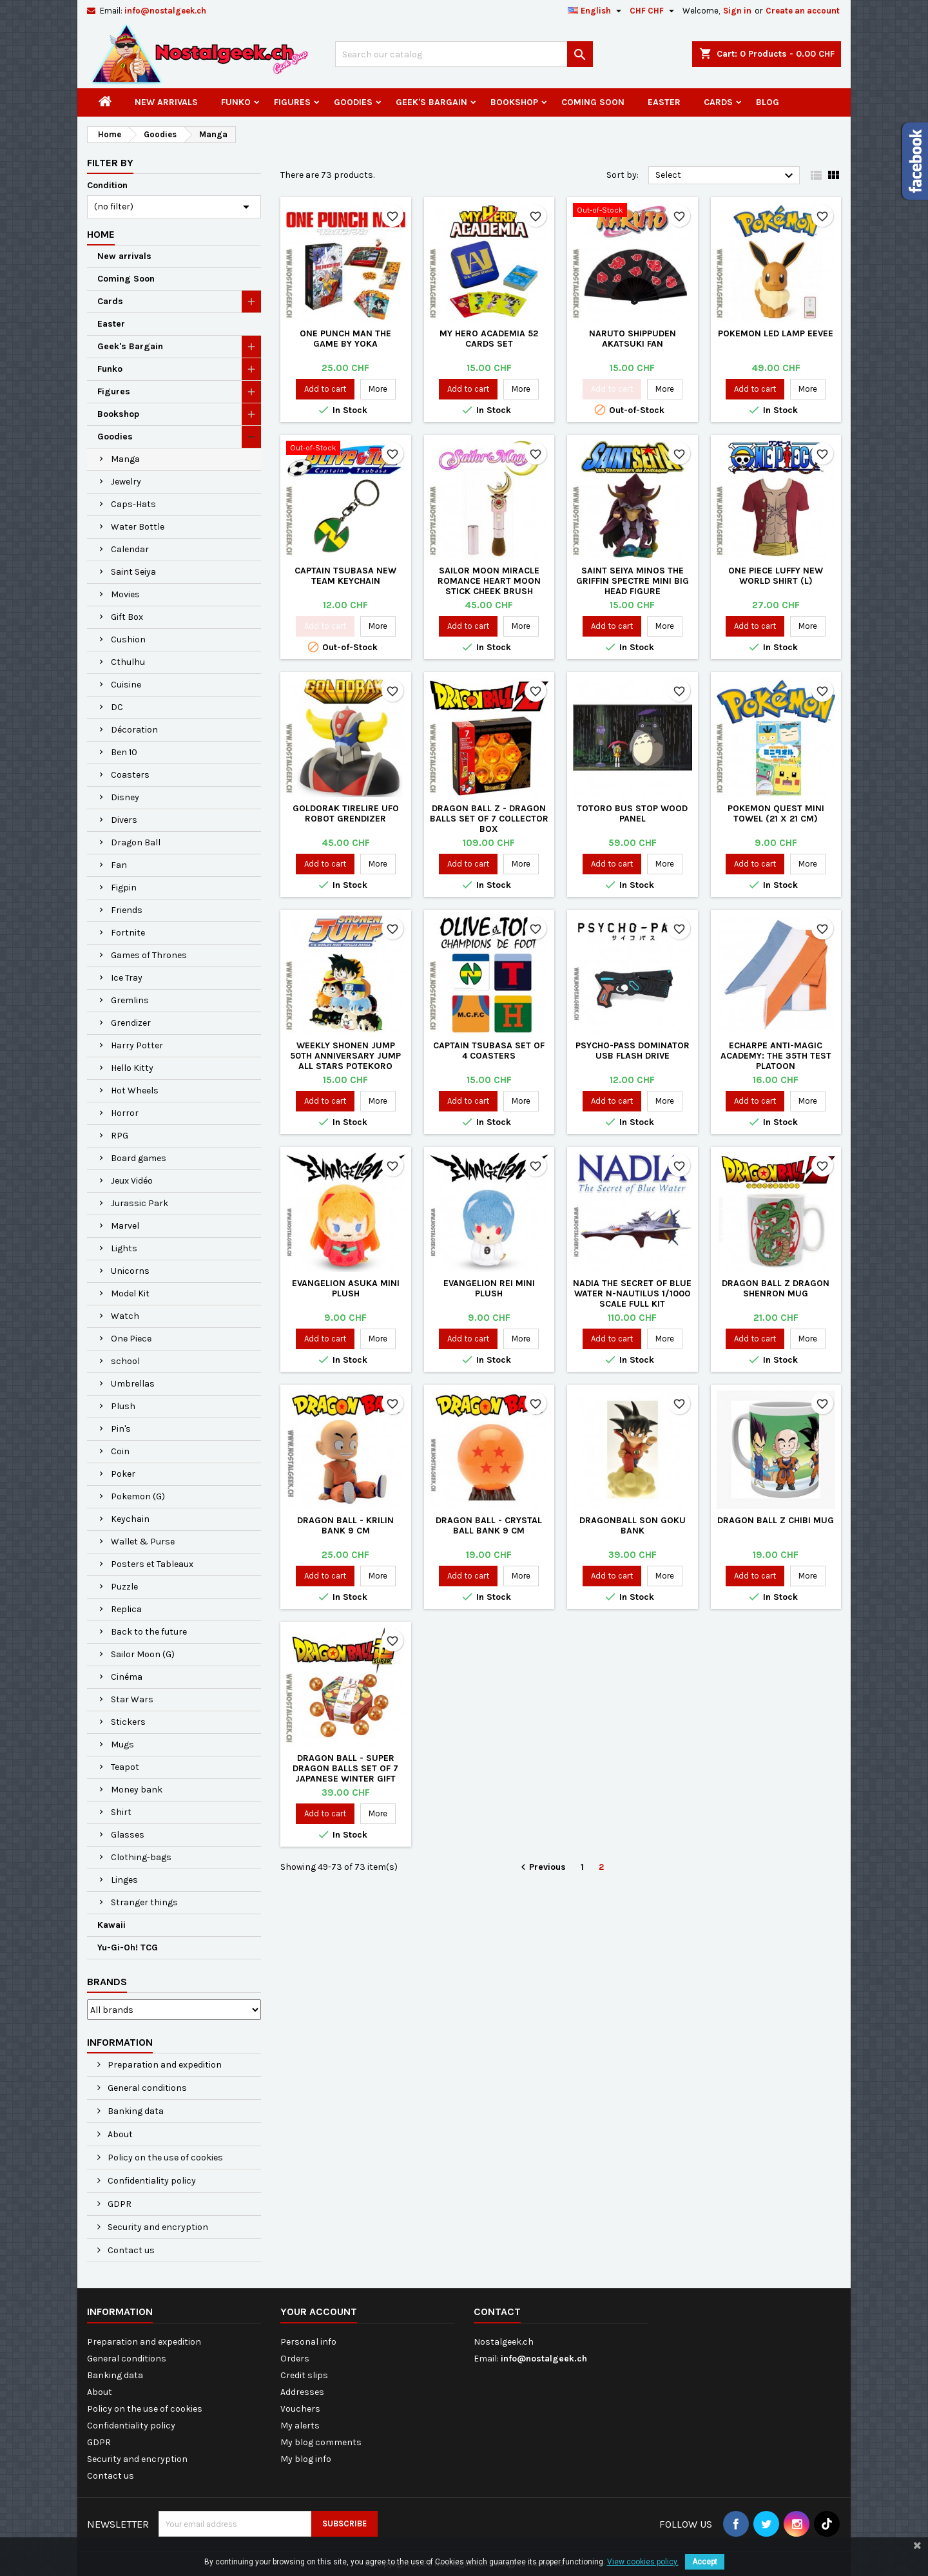 This screenshot has height=2576, width=928. I want to click on Disney, so click(125, 797).